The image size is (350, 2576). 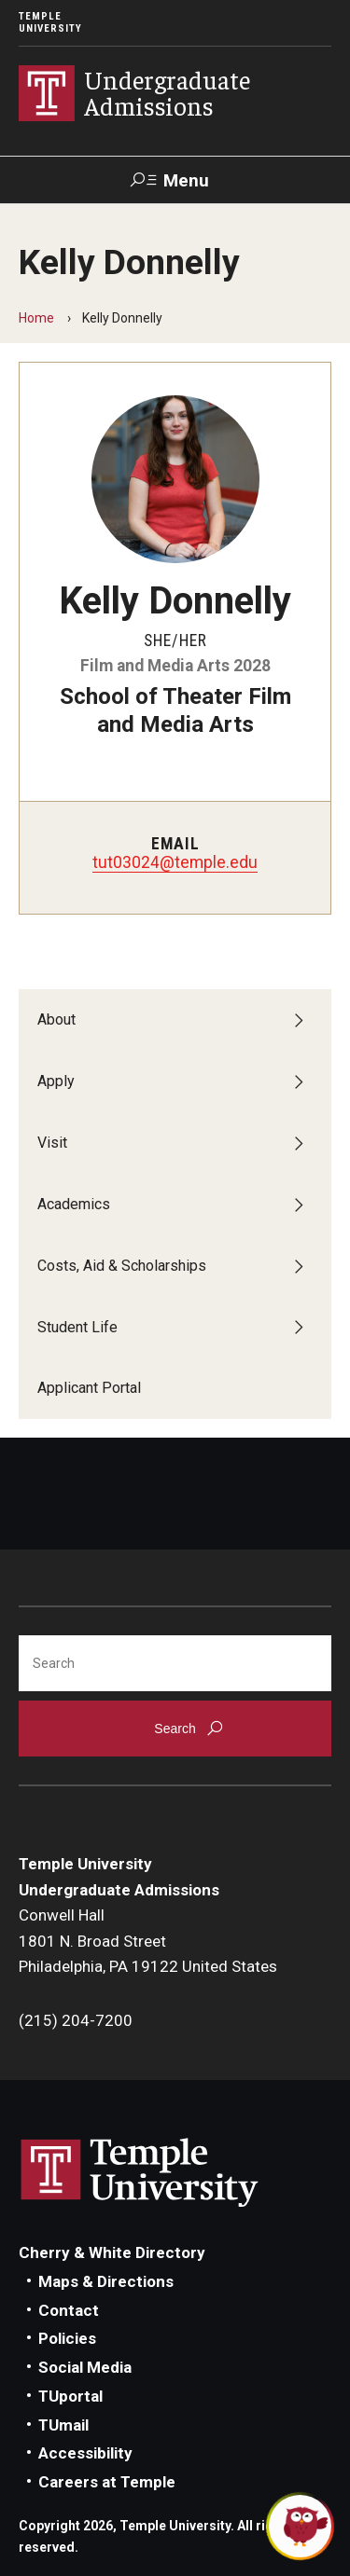 What do you see at coordinates (76, 2020) in the screenshot?
I see `(215) 204-7200` at bounding box center [76, 2020].